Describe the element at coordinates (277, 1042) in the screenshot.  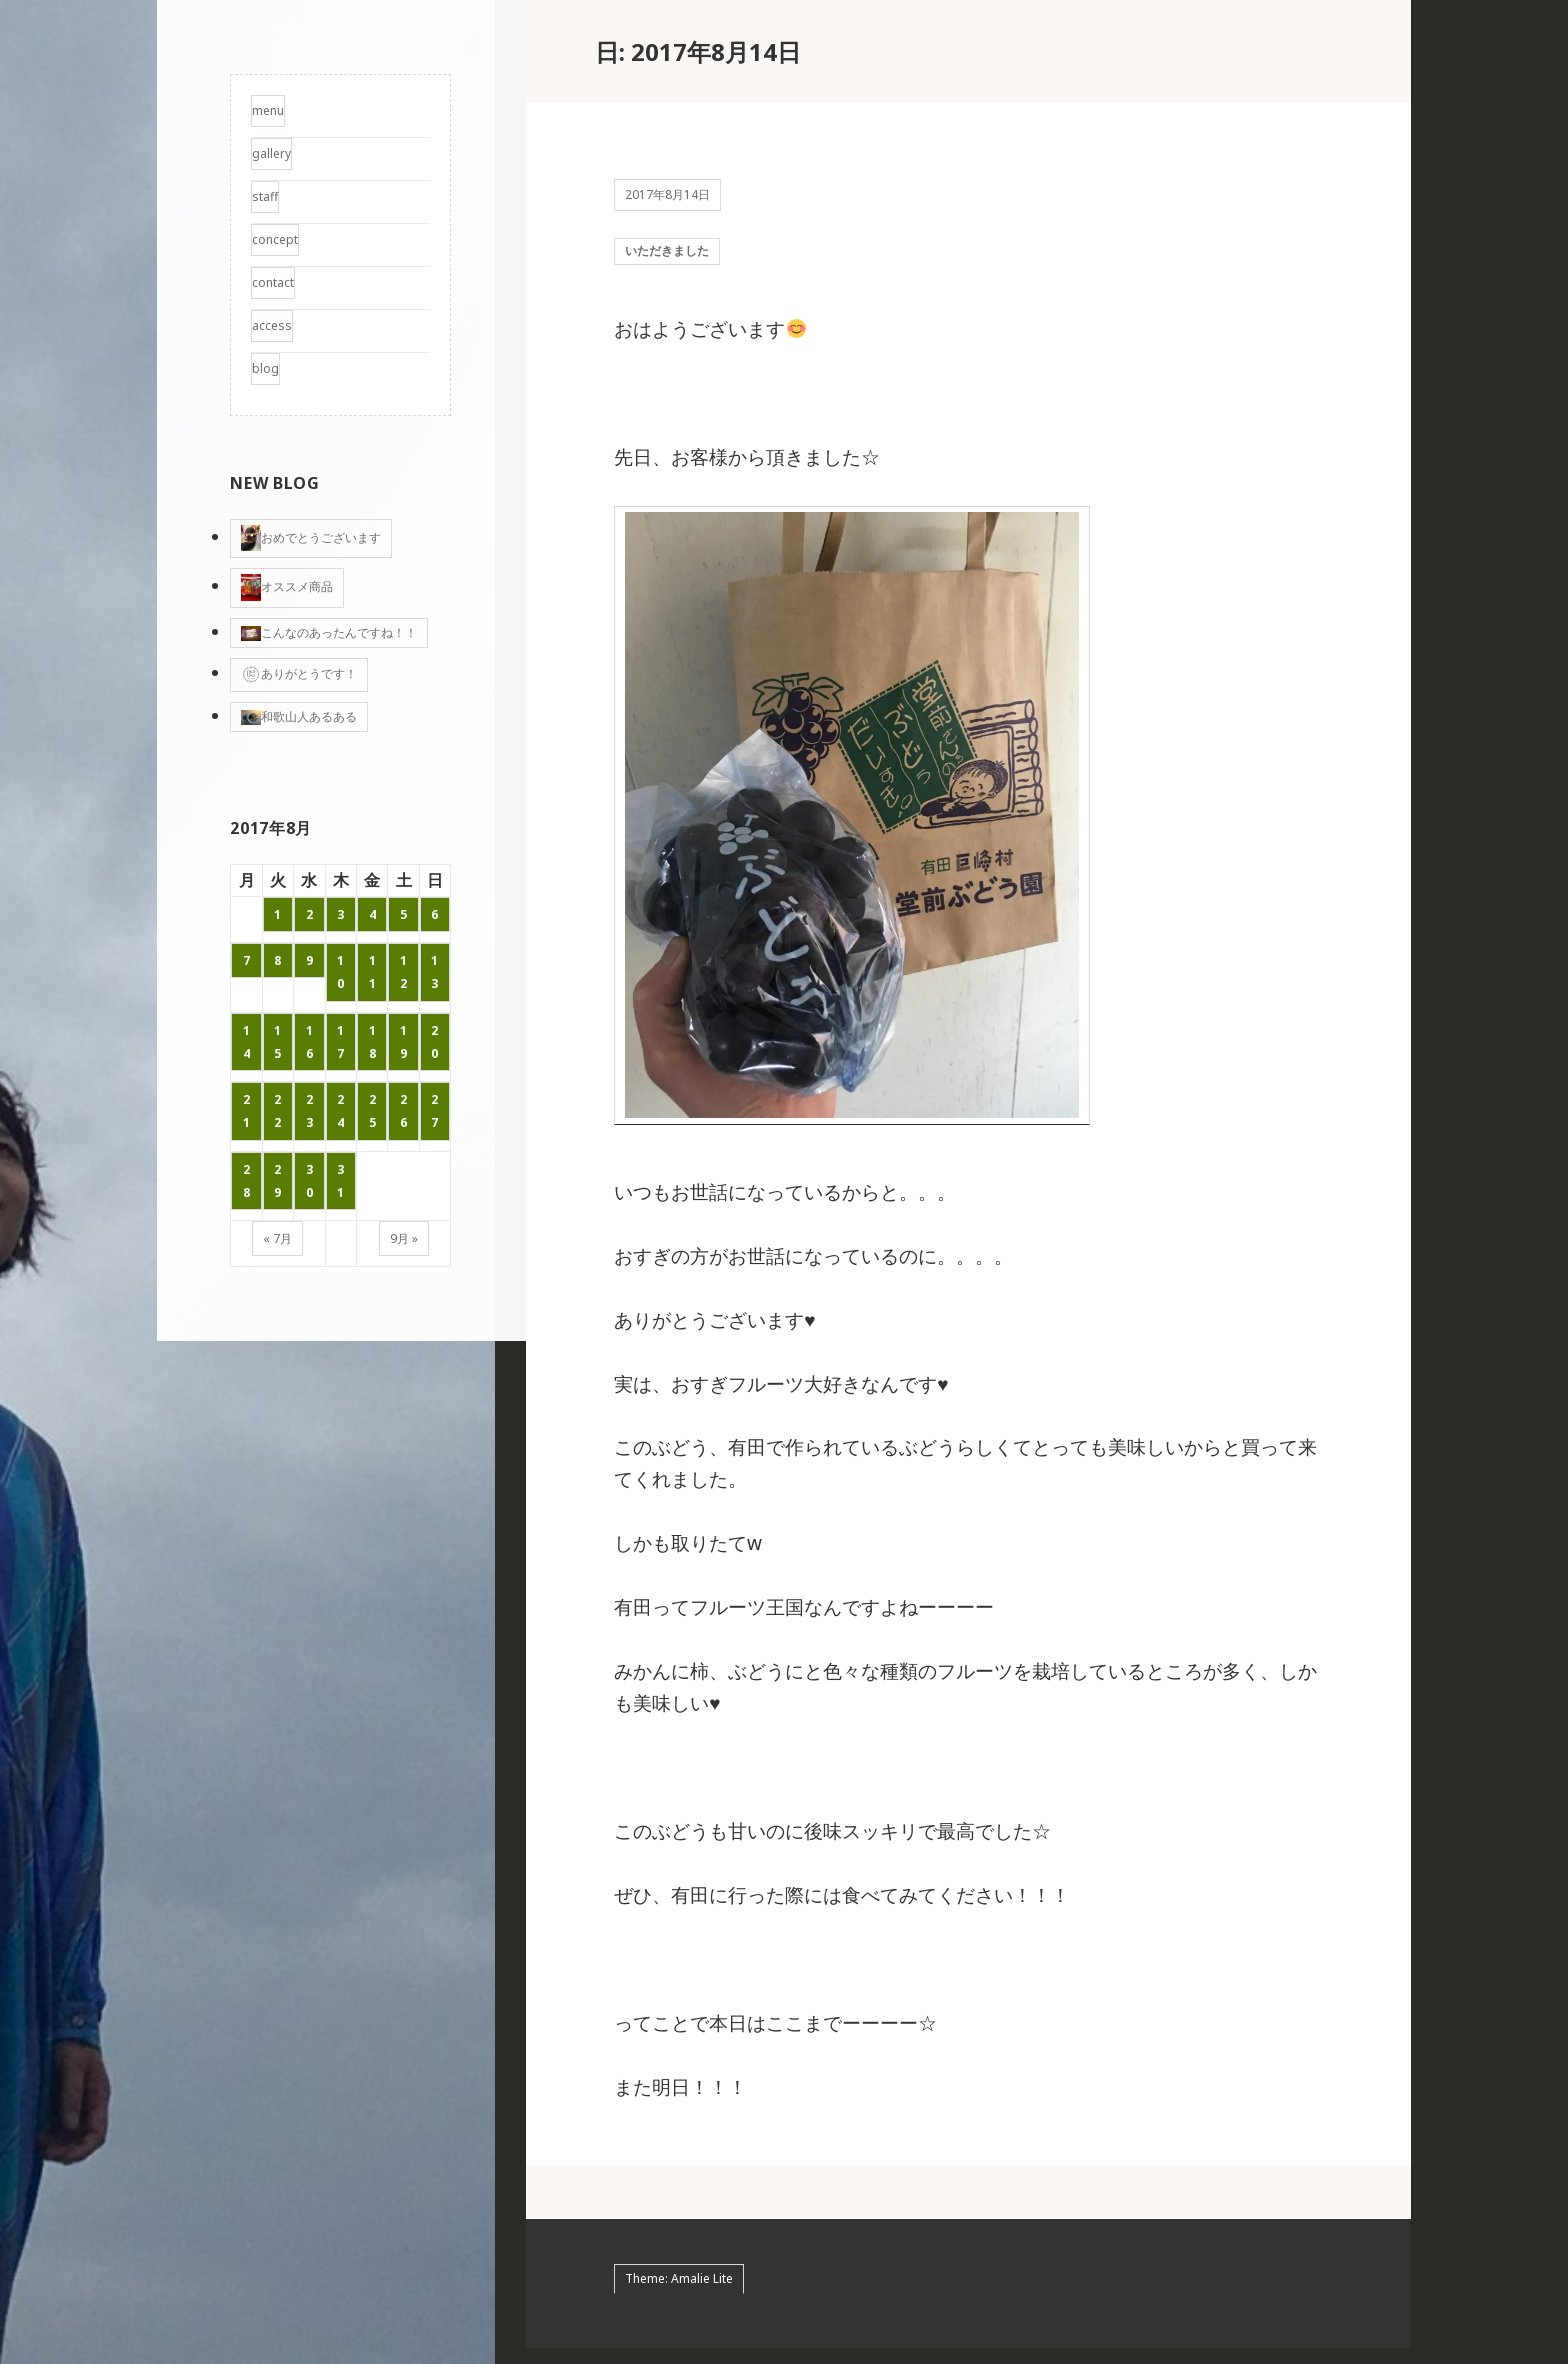
I see `15 [2017年8月15日 に投稿を公開]` at that location.